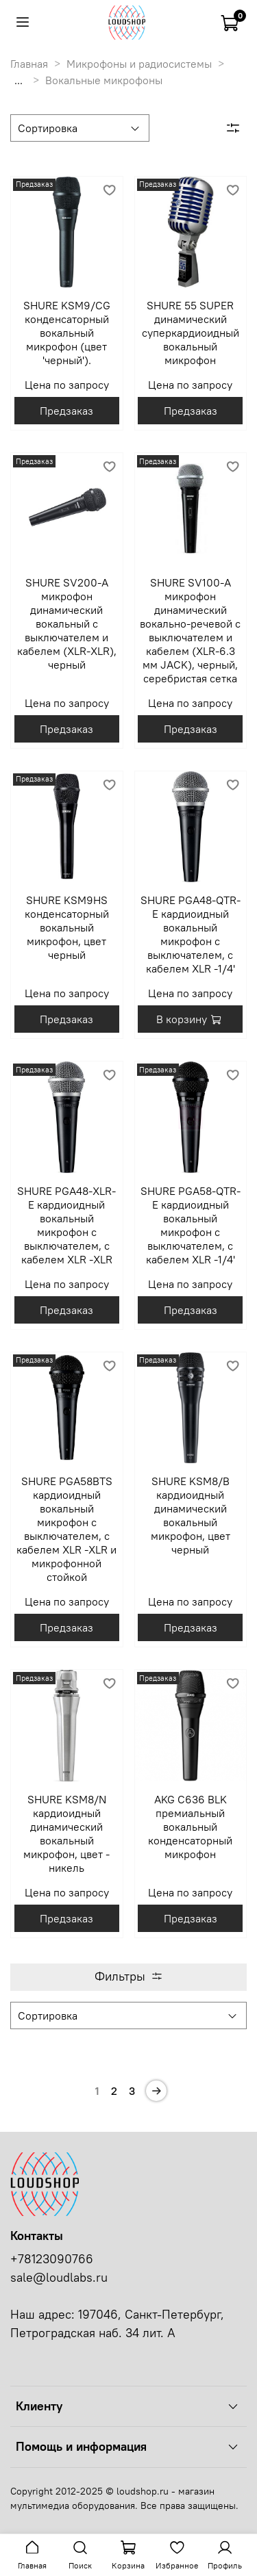 The height and width of the screenshot is (2576, 257). What do you see at coordinates (190, 1515) in the screenshot?
I see `SHURE KSM8/B кардиоидный динамический вокальный микрофон, цвет черный` at bounding box center [190, 1515].